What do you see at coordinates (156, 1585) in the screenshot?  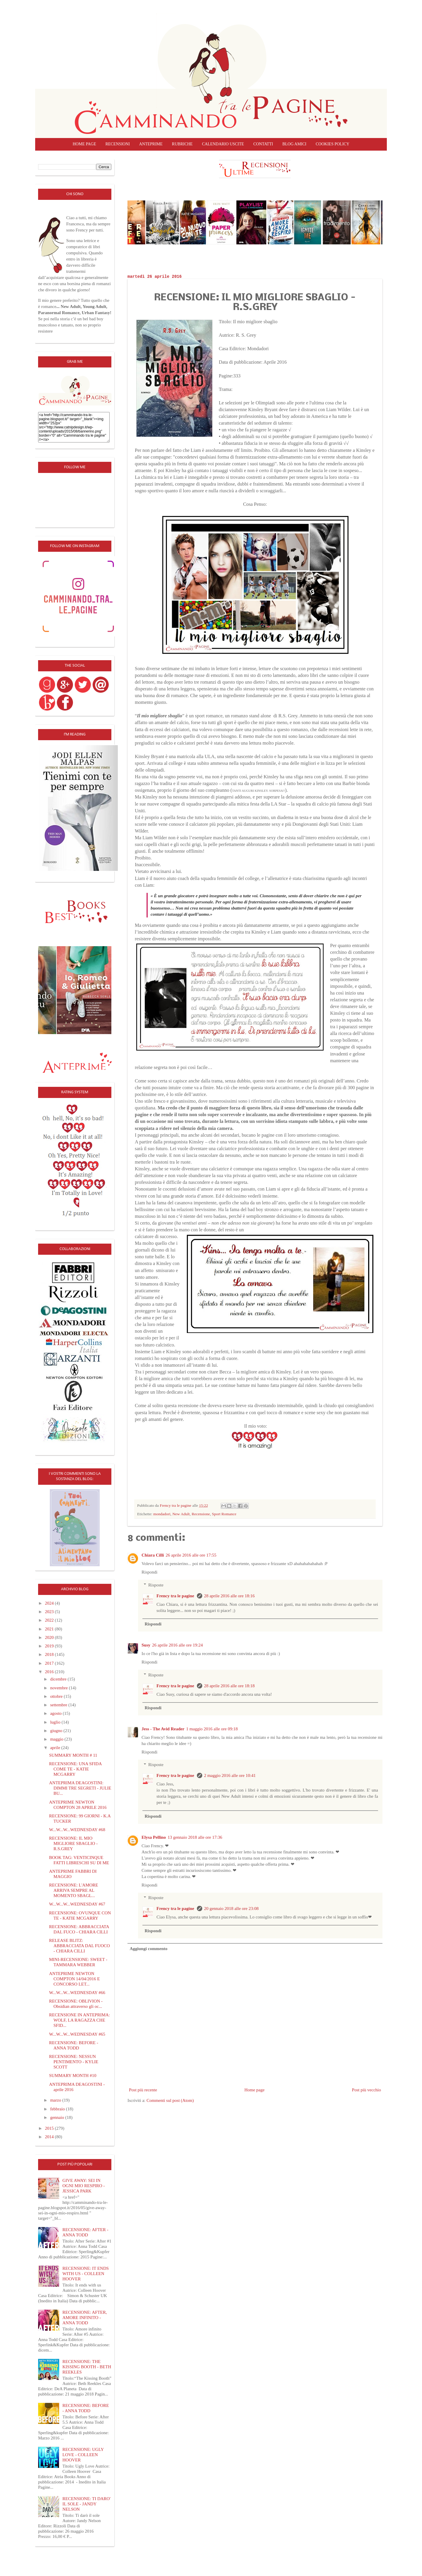 I see `Risposte` at bounding box center [156, 1585].